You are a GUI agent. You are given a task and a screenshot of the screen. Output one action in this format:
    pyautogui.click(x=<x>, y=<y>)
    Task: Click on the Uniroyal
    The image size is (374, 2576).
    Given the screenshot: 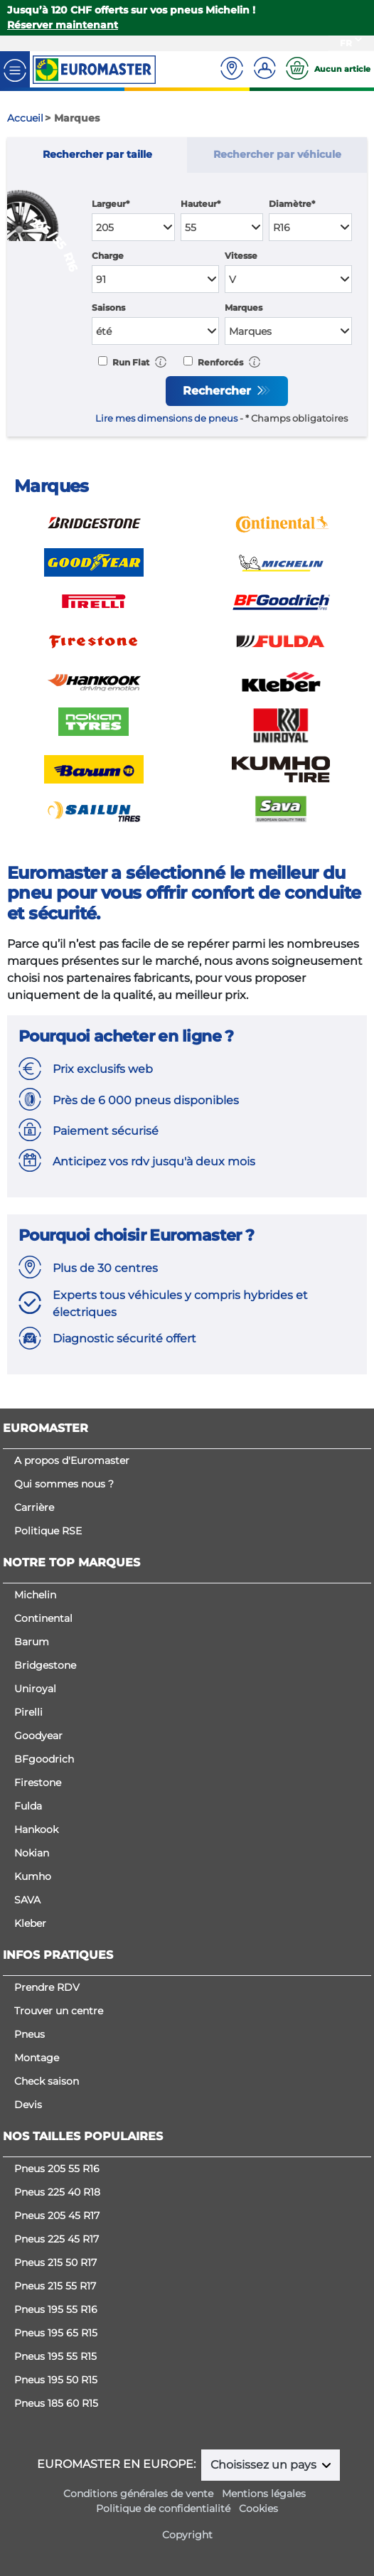 What is the action you would take?
    pyautogui.click(x=35, y=1688)
    